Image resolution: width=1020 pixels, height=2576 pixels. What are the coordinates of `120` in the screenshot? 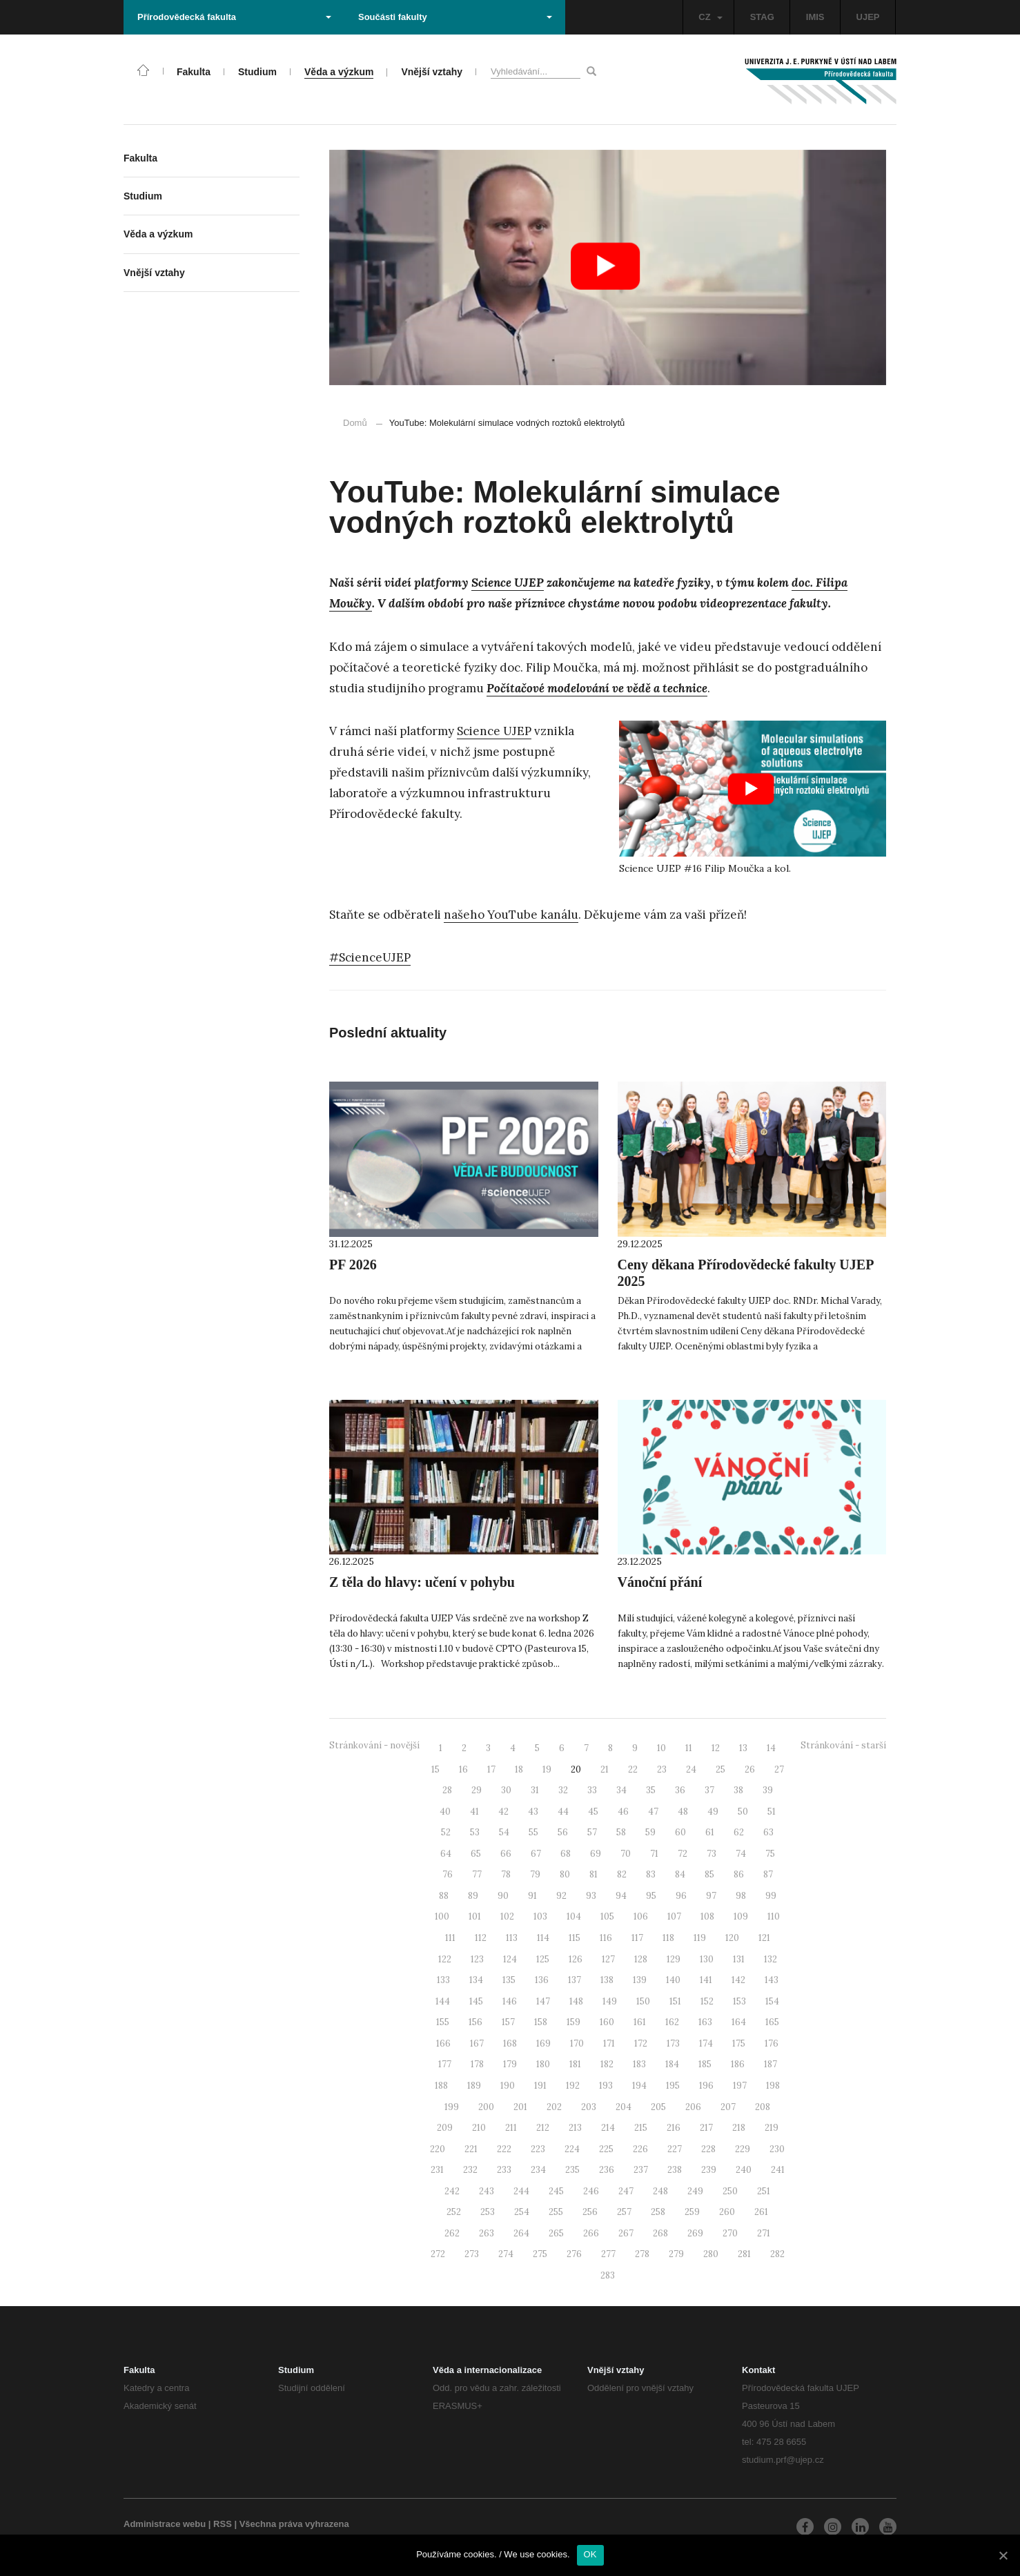 It's located at (732, 1938).